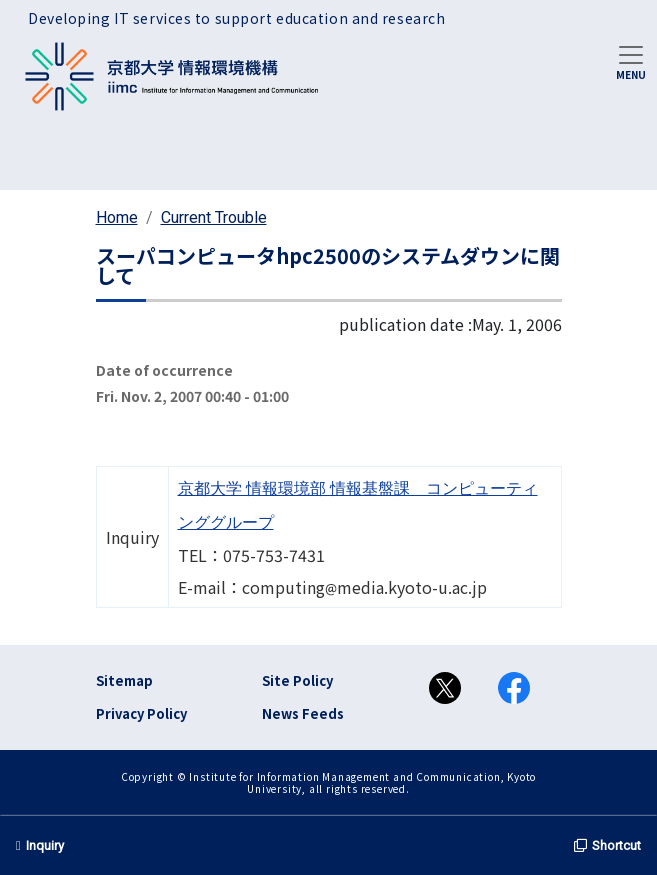  Describe the element at coordinates (303, 713) in the screenshot. I see `News Feeds` at that location.